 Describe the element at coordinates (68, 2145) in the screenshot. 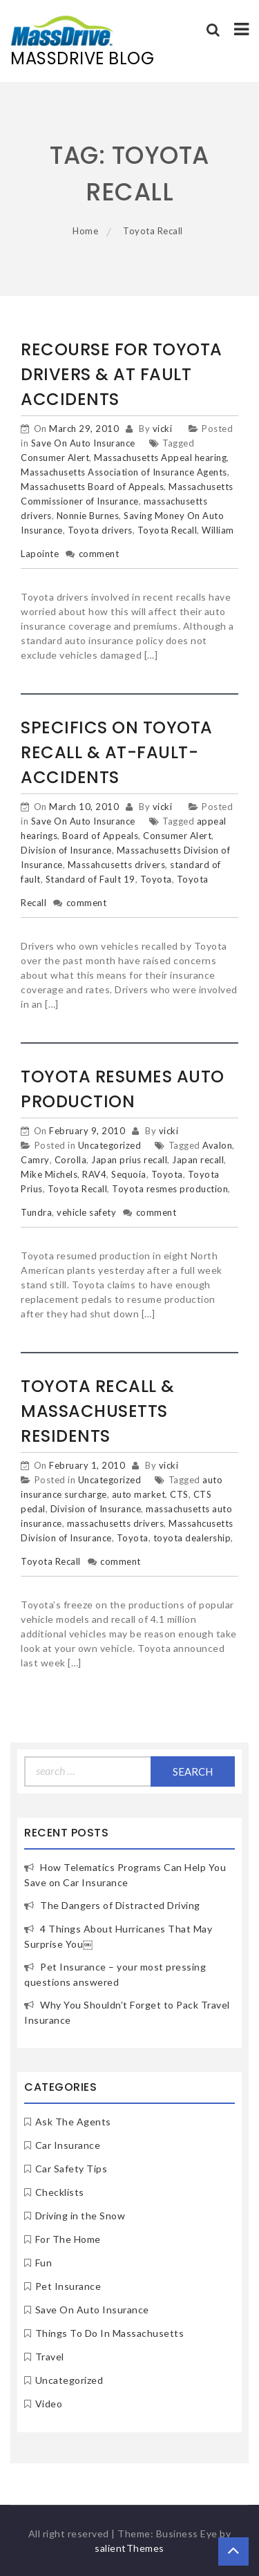

I see `Car Insurance` at that location.